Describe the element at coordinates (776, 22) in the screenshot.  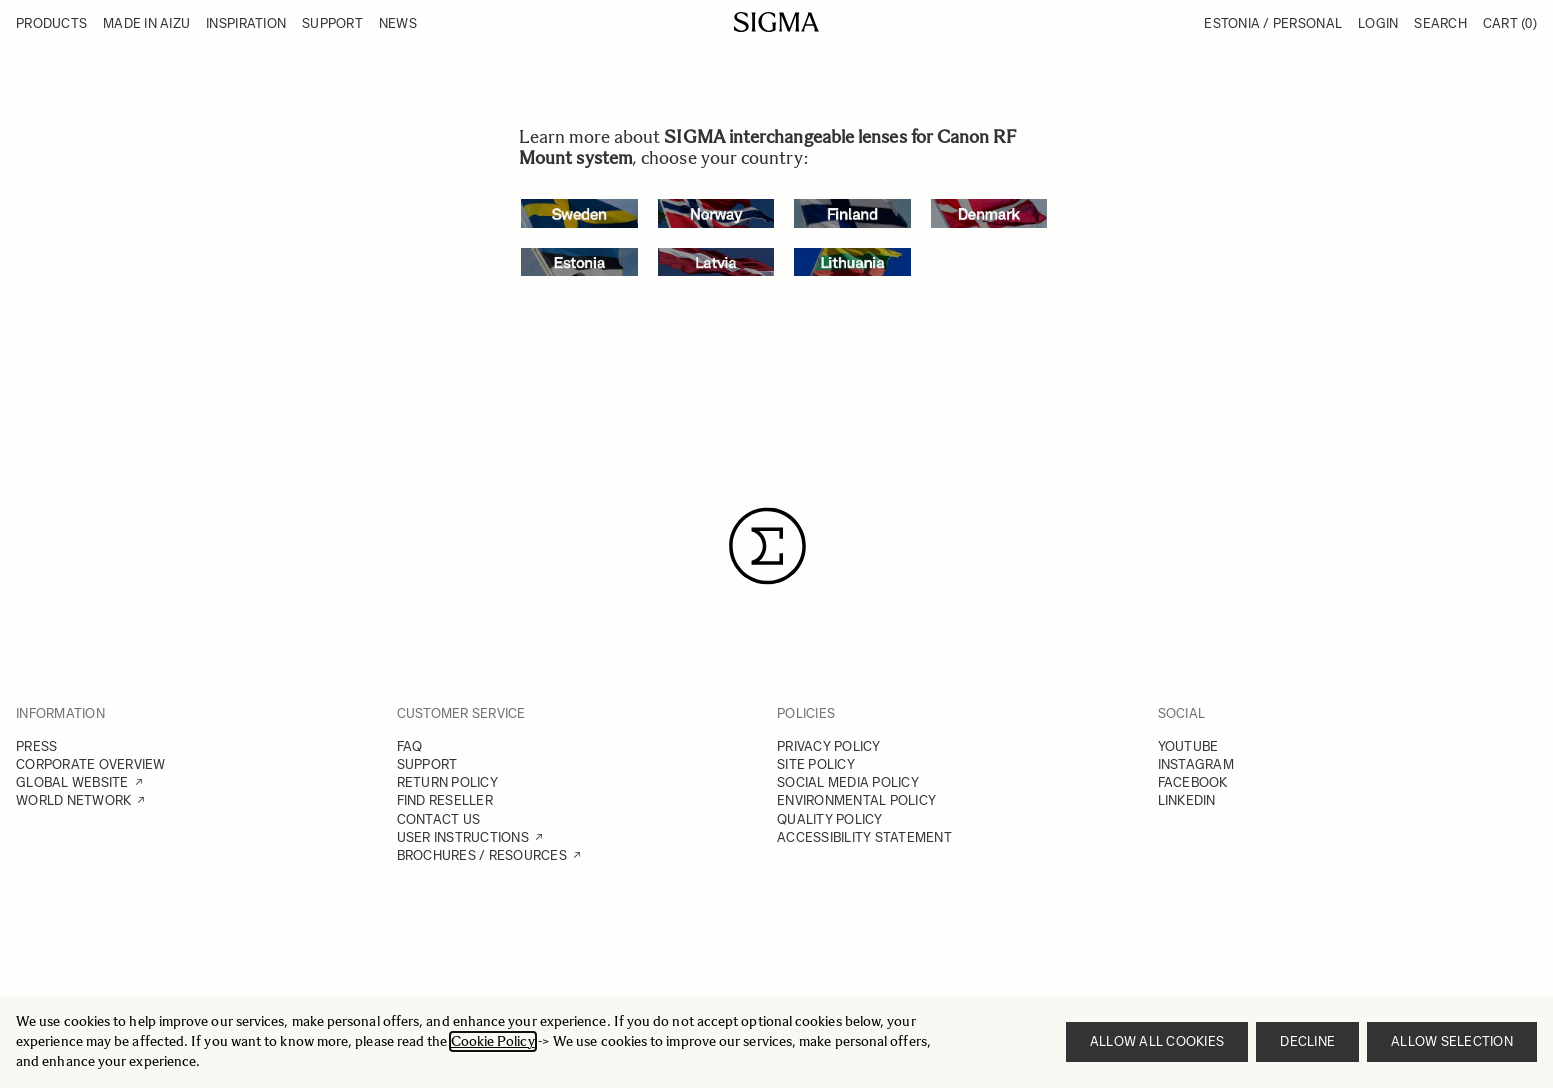
I see `[Go to Home page]` at that location.